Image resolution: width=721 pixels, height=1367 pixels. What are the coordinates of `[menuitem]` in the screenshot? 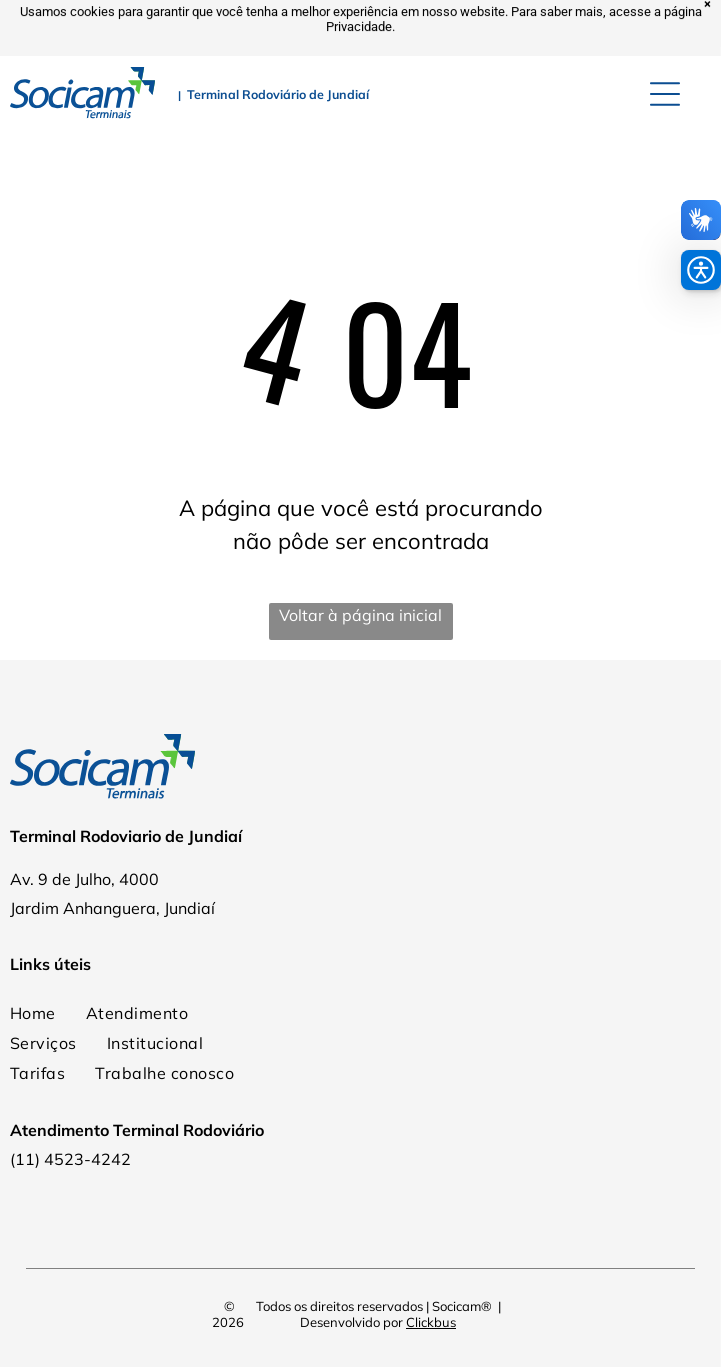 It's located at (137, 1013).